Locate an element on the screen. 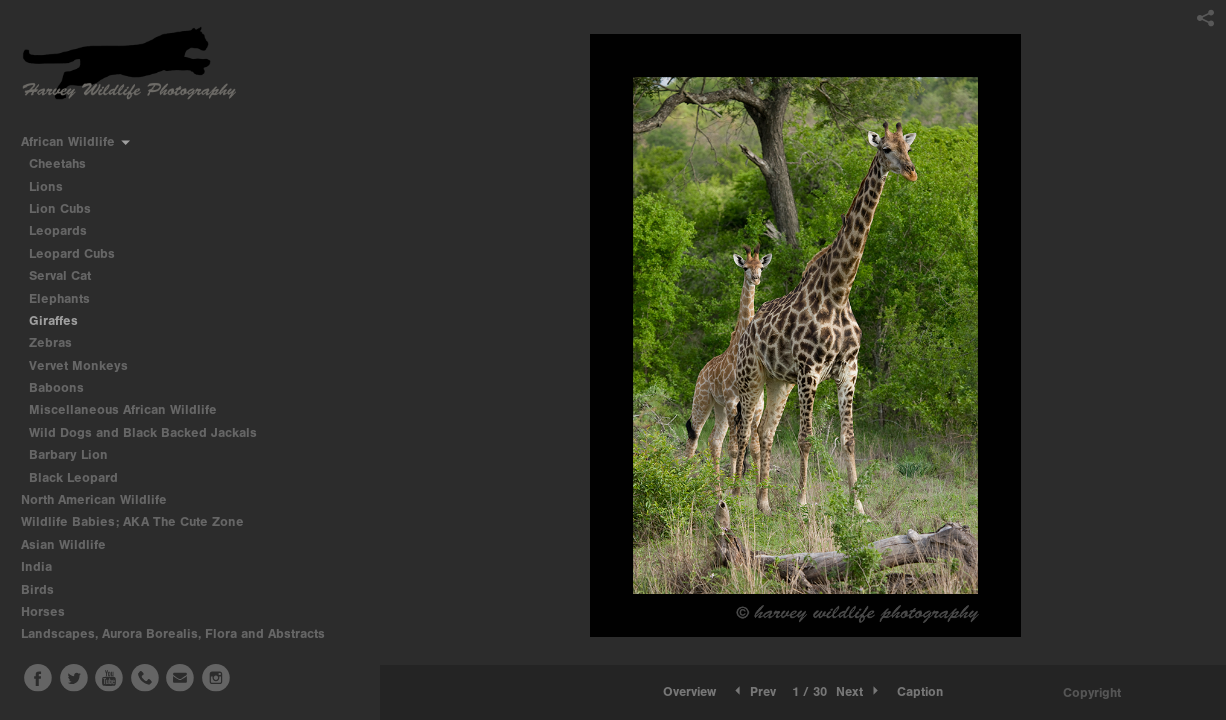 Image resolution: width=1226 pixels, height=720 pixels. India is located at coordinates (45, 566).